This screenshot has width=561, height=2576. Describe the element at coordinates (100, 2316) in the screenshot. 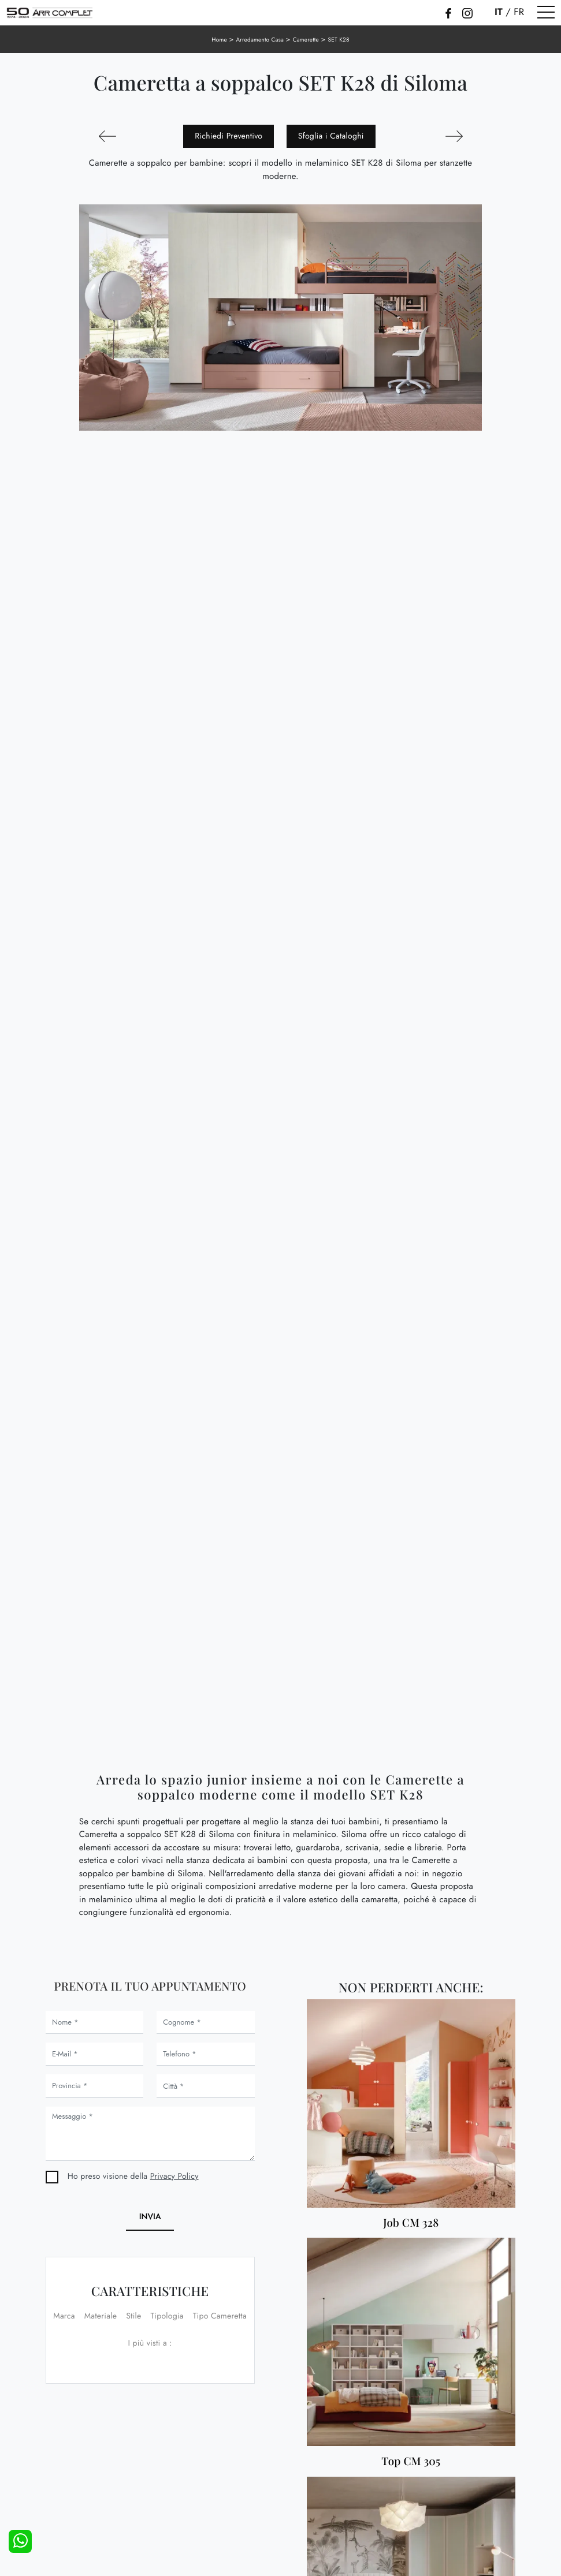

I see `Materiale [button]` at that location.